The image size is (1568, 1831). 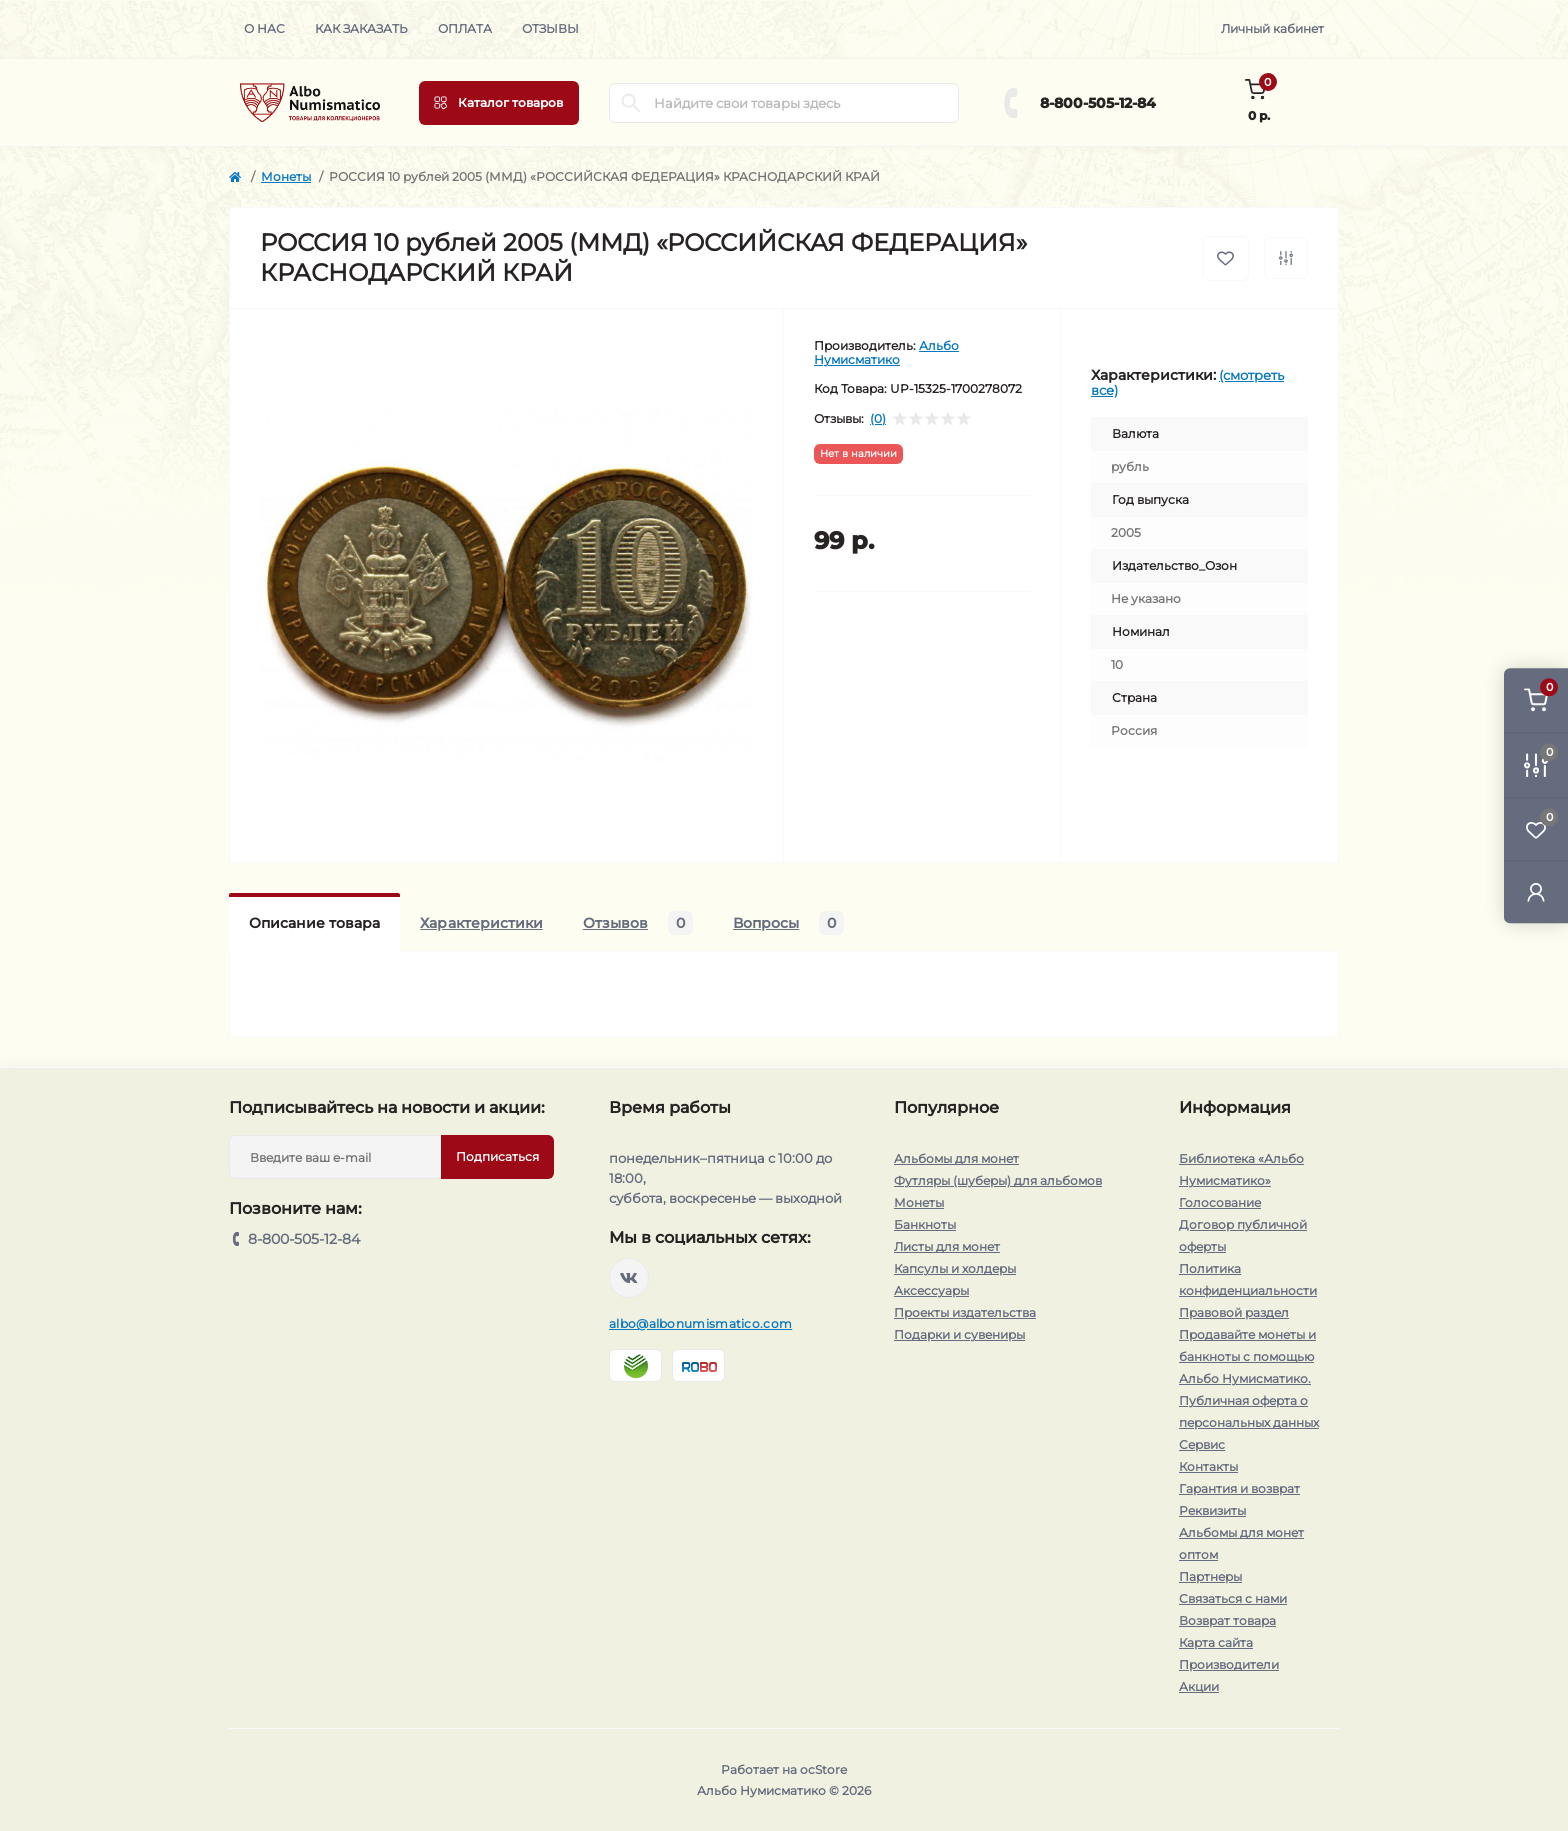 What do you see at coordinates (1229, 1664) in the screenshot?
I see `Производители` at bounding box center [1229, 1664].